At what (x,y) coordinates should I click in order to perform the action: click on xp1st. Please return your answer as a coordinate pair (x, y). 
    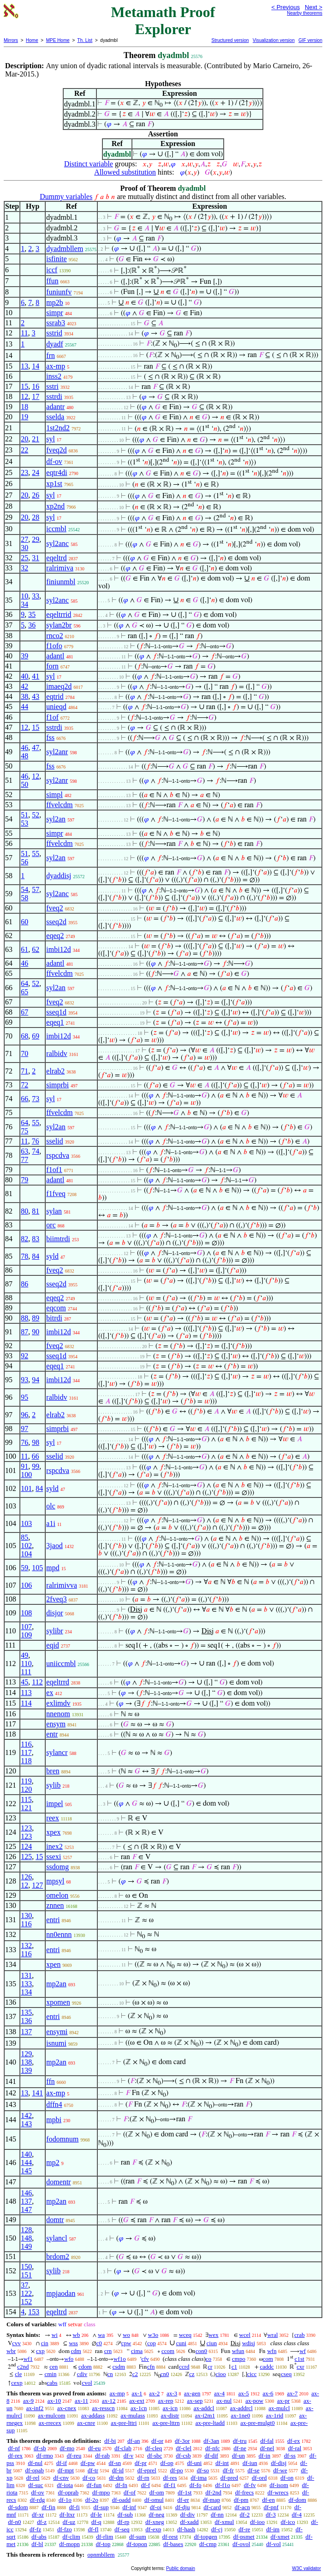
    Looking at the image, I should click on (54, 483).